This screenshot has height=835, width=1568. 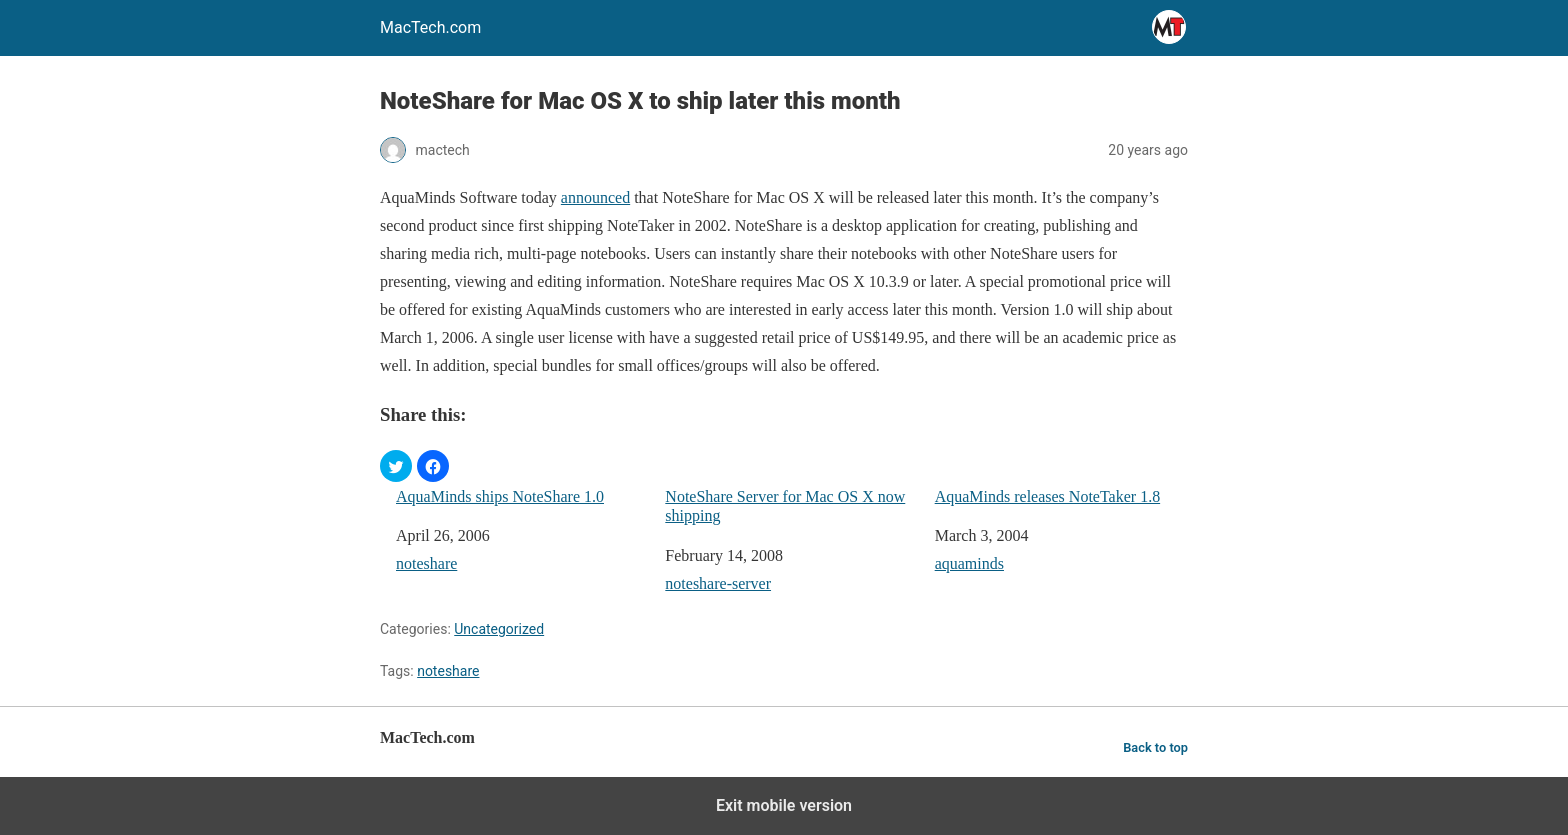 What do you see at coordinates (1047, 496) in the screenshot?
I see `AquaMinds releases NoteTaker 1.8` at bounding box center [1047, 496].